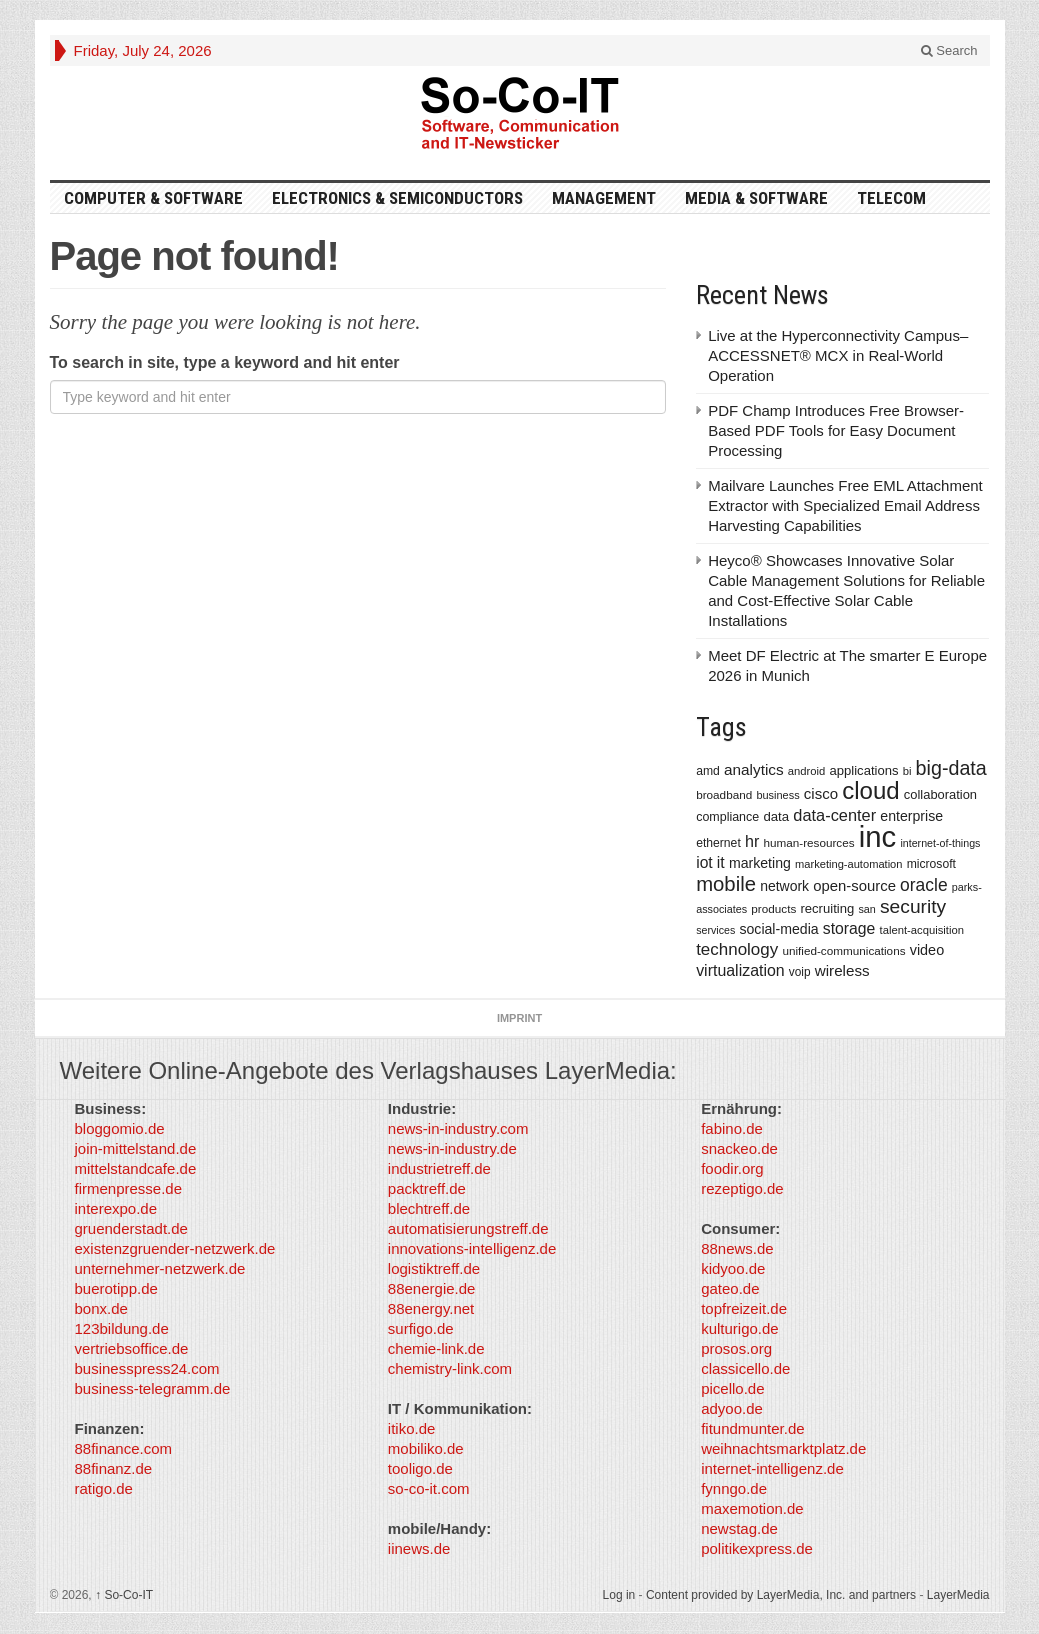 Image resolution: width=1039 pixels, height=1634 pixels. What do you see at coordinates (730, 1288) in the screenshot?
I see `gateo.de` at bounding box center [730, 1288].